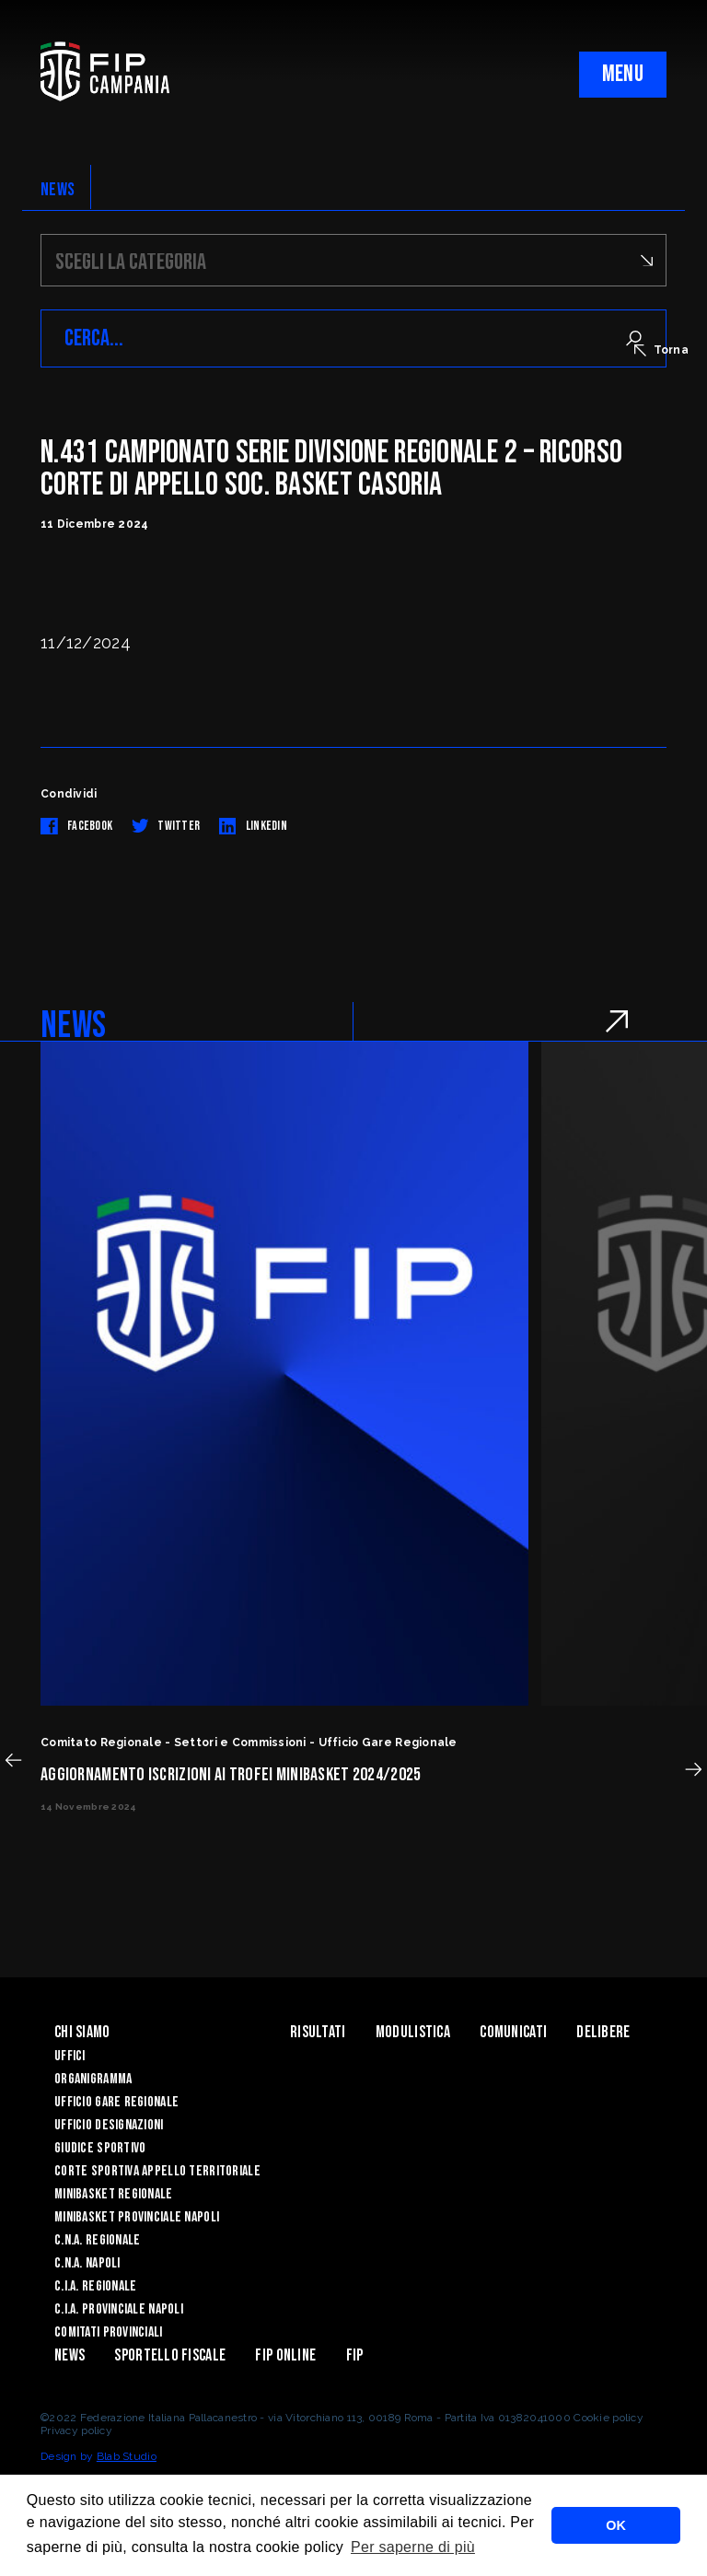 The width and height of the screenshot is (707, 2576). Describe the element at coordinates (97, 2240) in the screenshot. I see `C.N.A. Regionale` at that location.